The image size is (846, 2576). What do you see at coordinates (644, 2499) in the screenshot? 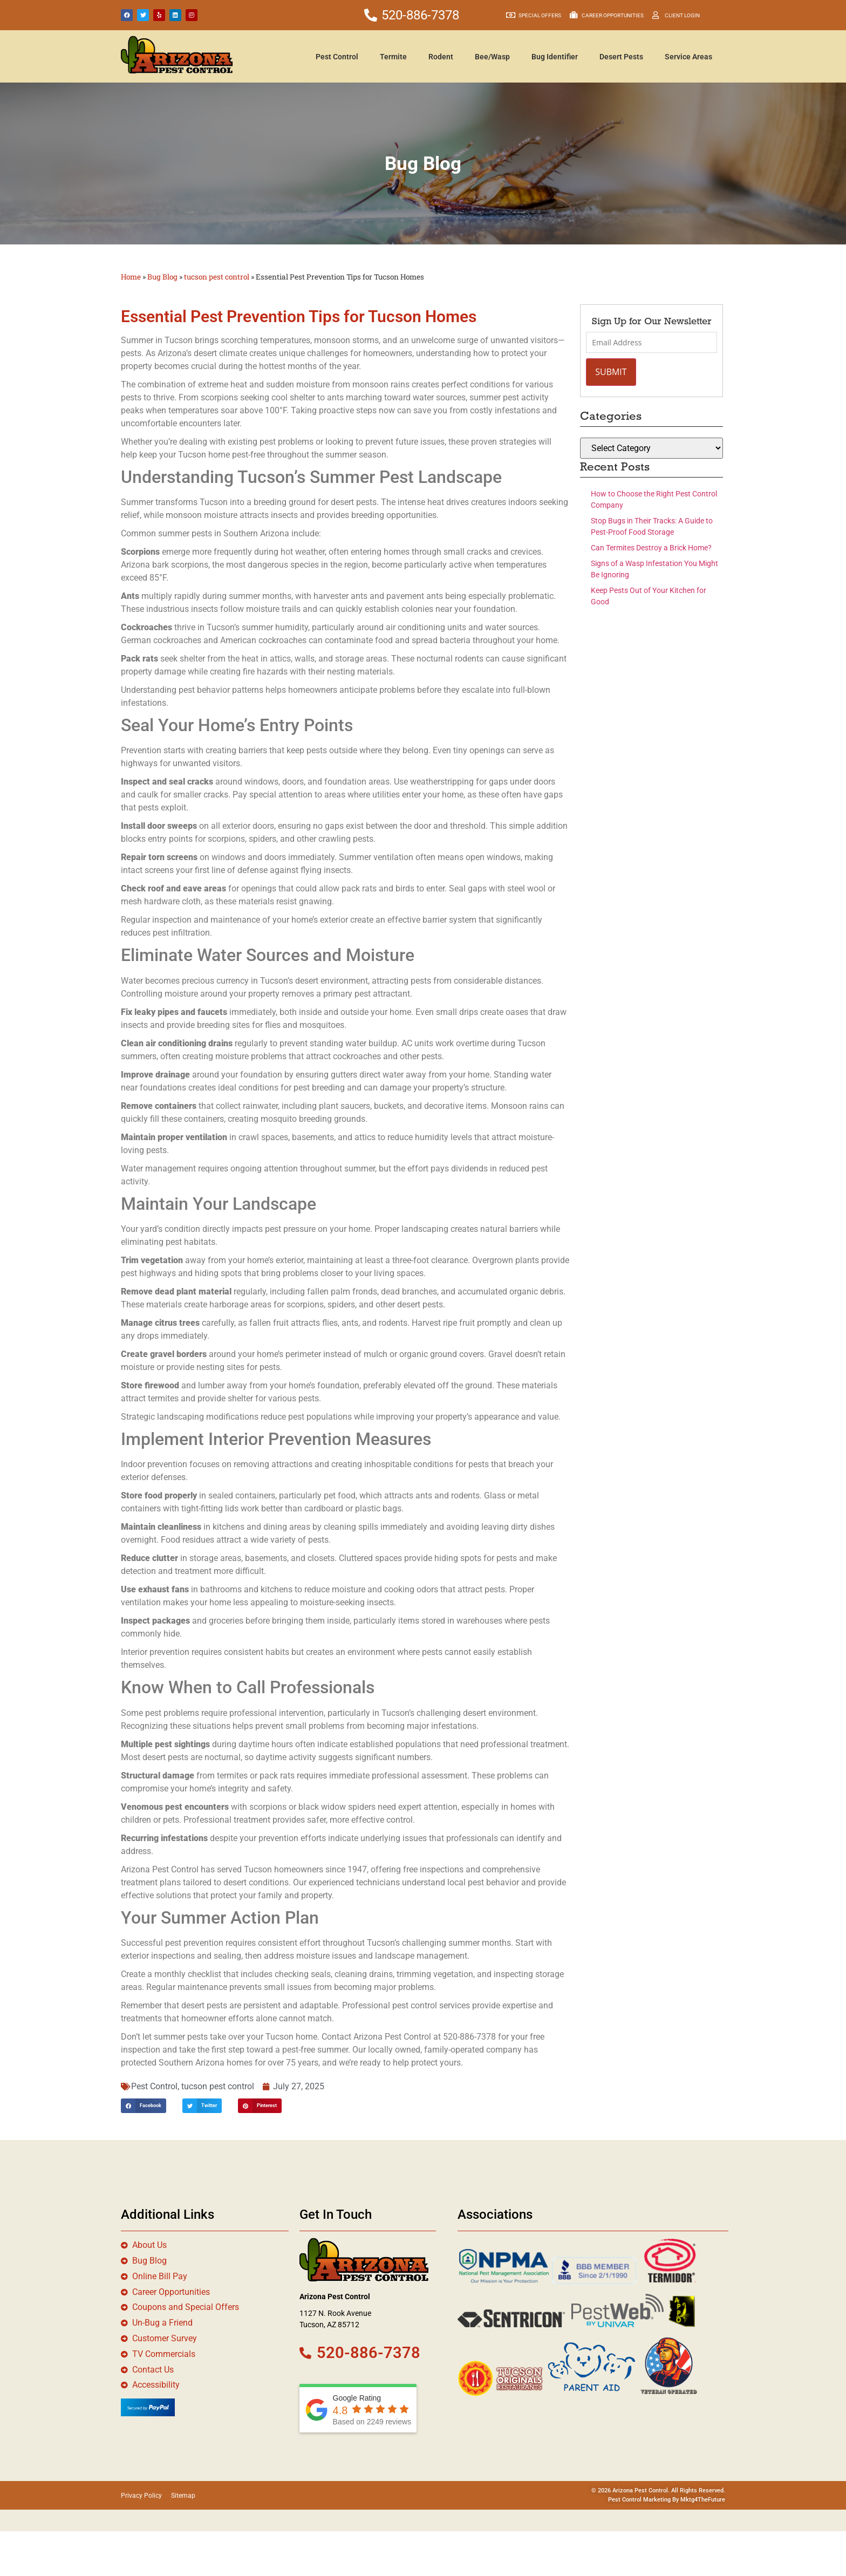
I see `Pest Control Marketing By` at bounding box center [644, 2499].